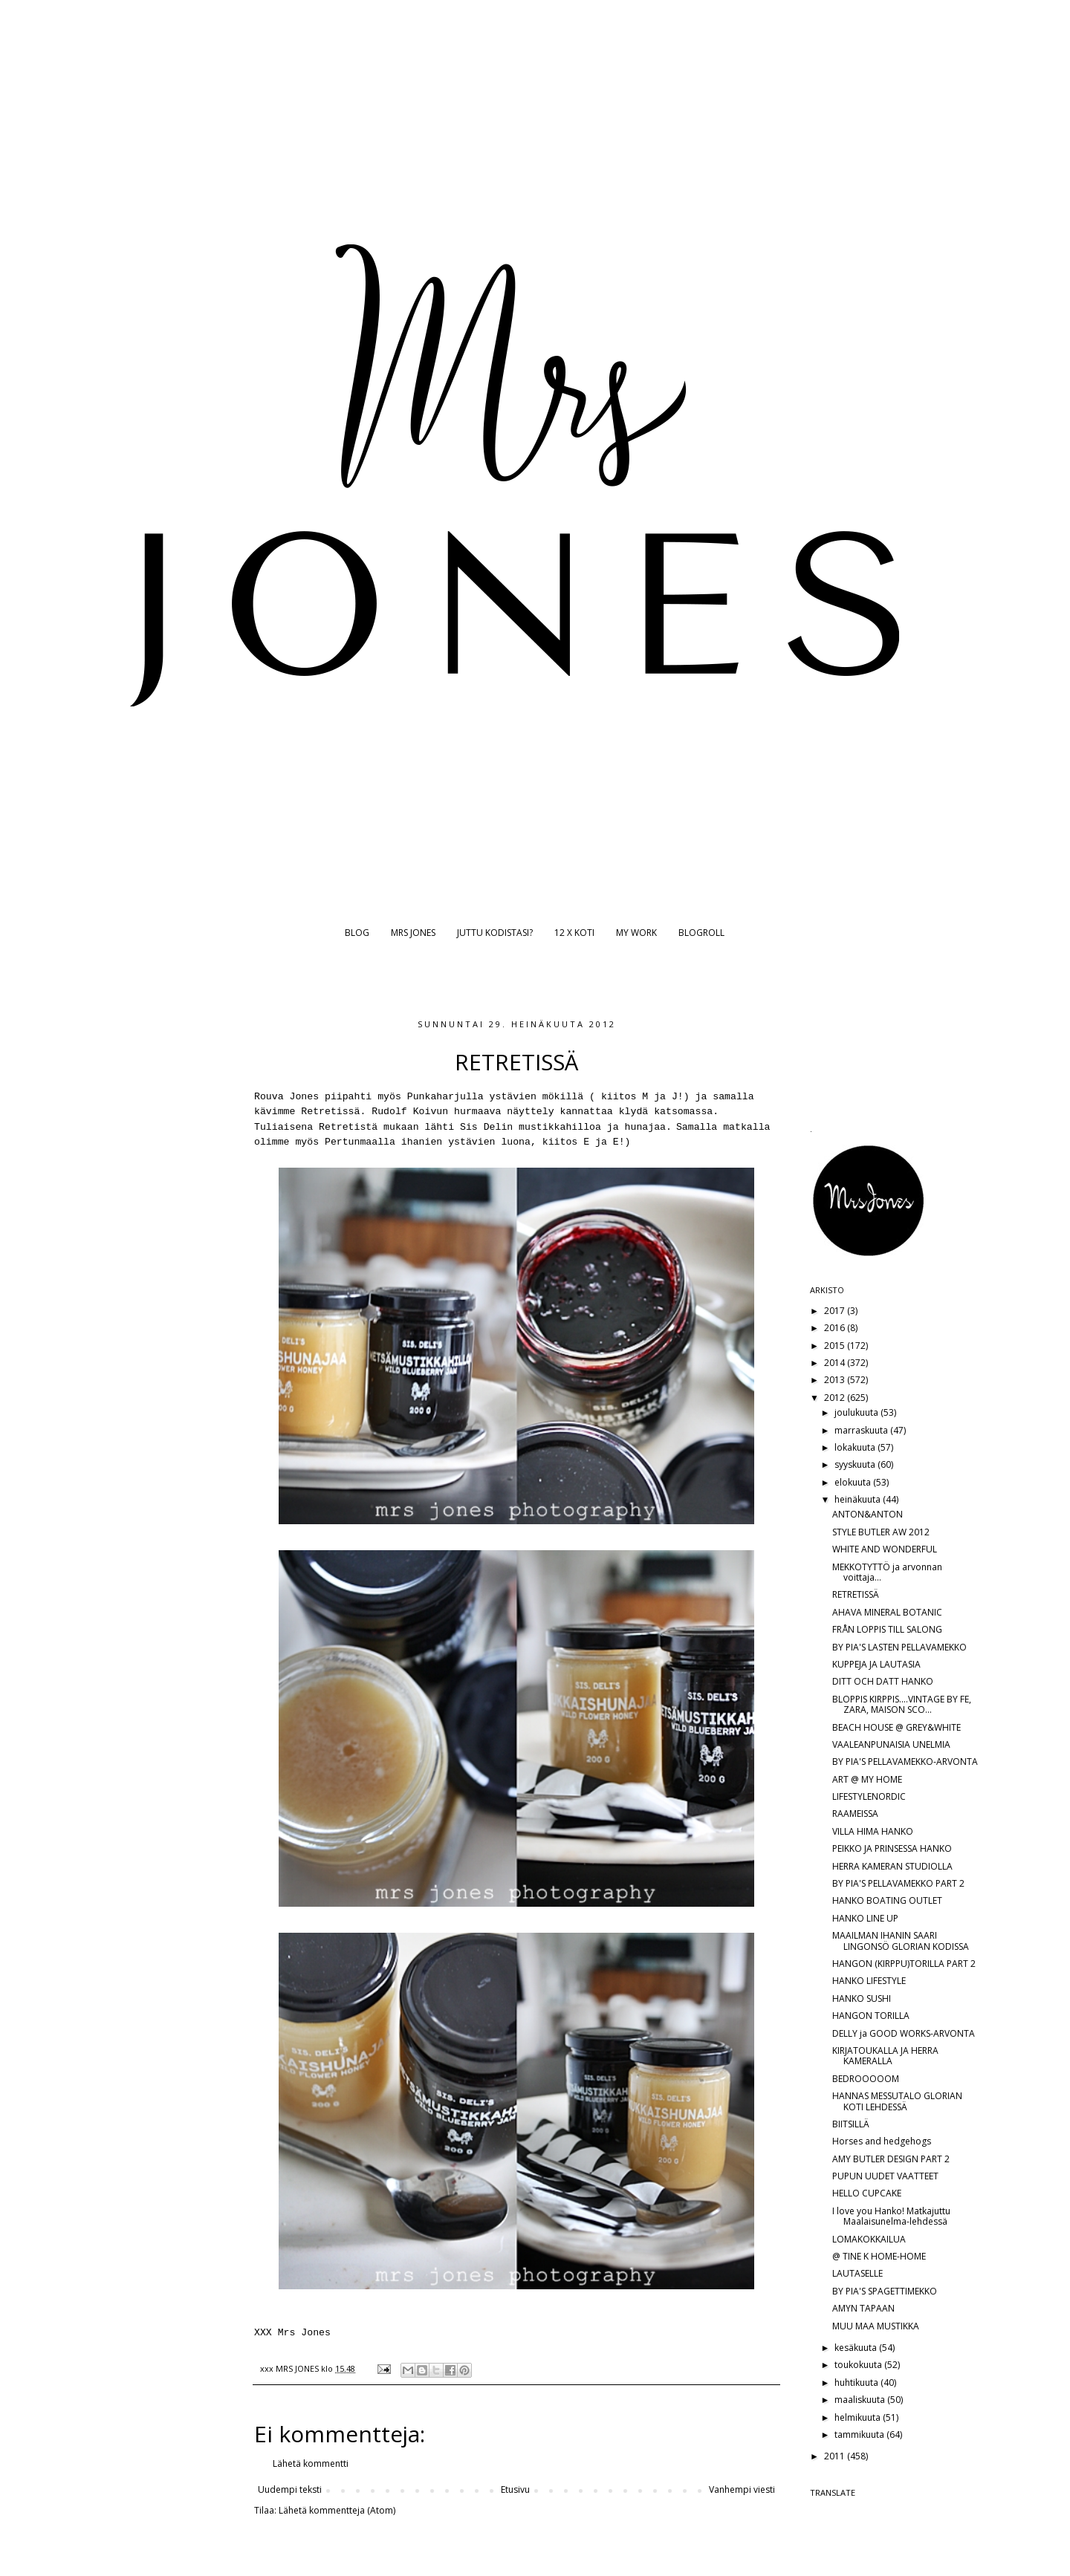  Describe the element at coordinates (881, 1532) in the screenshot. I see `STYLE BUTLER AW 2012` at that location.